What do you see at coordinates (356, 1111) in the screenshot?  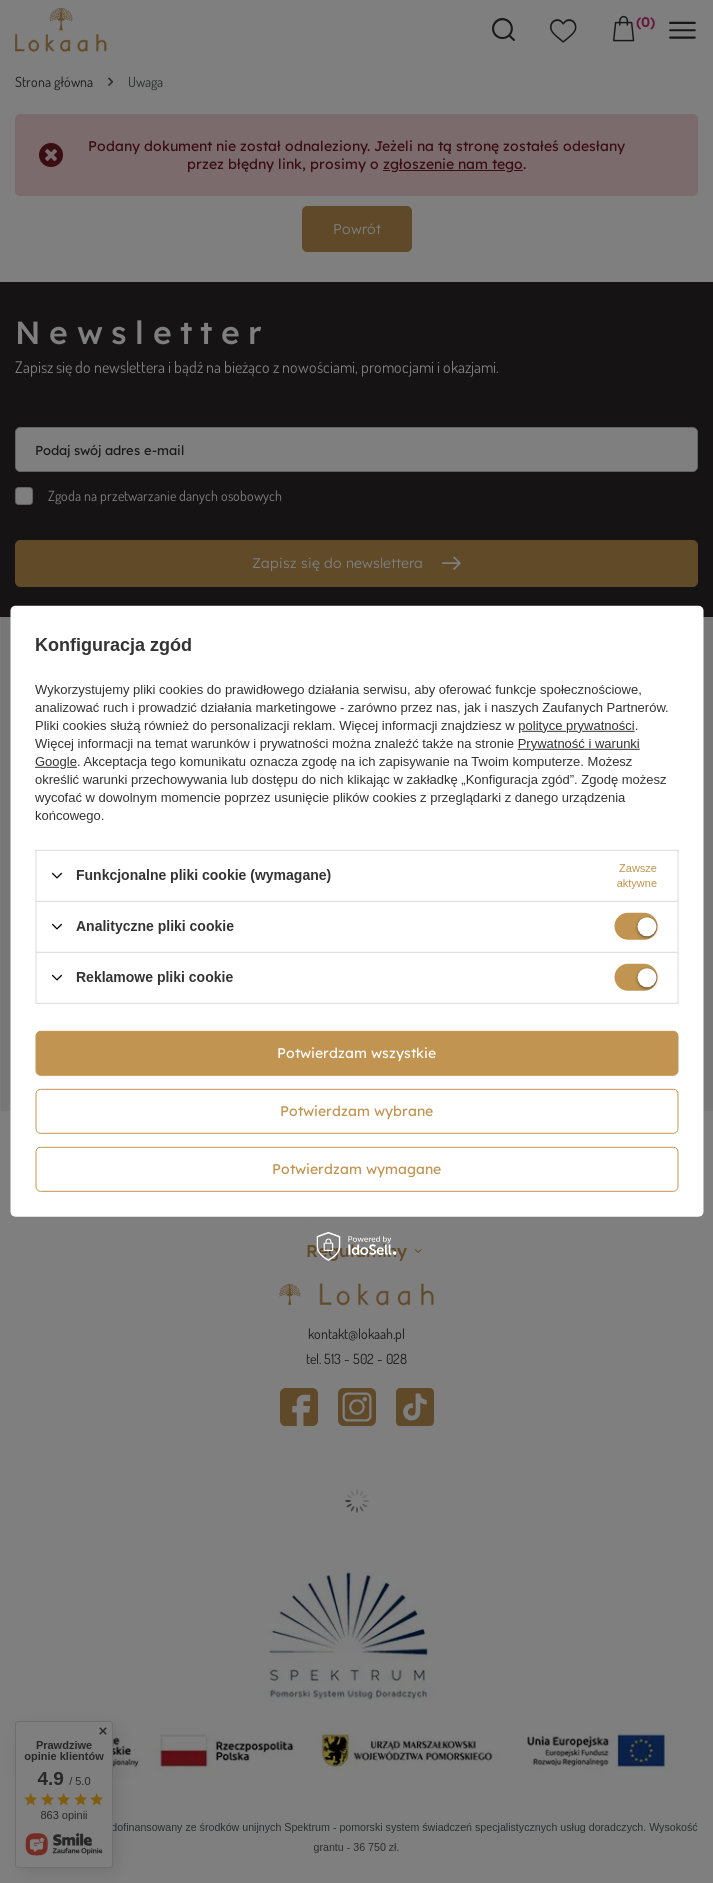 I see `Potwierdzam wybrane` at bounding box center [356, 1111].